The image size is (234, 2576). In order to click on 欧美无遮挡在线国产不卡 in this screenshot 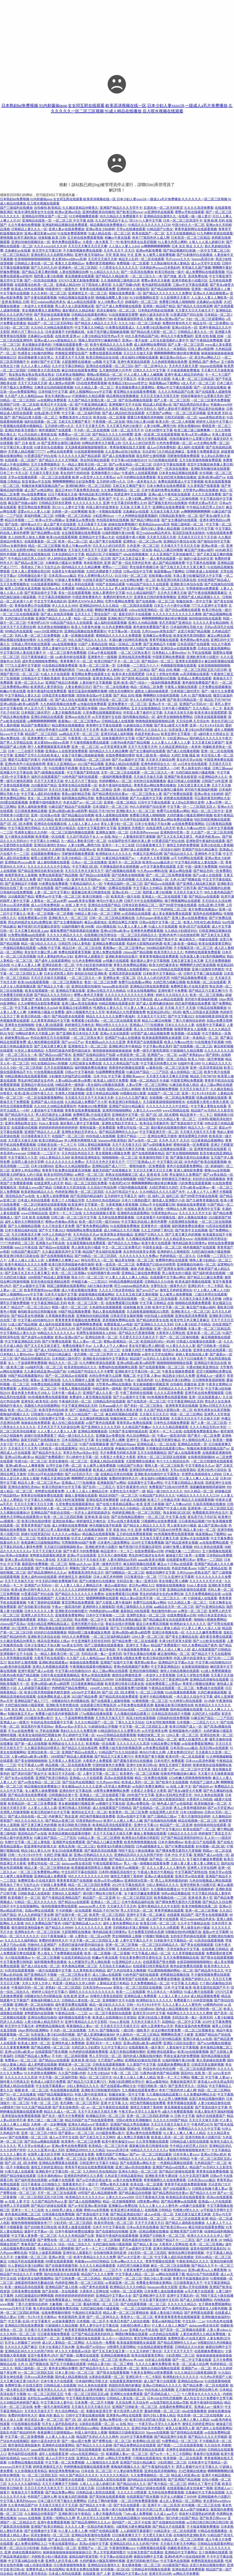, I will do `click(211, 1987)`.